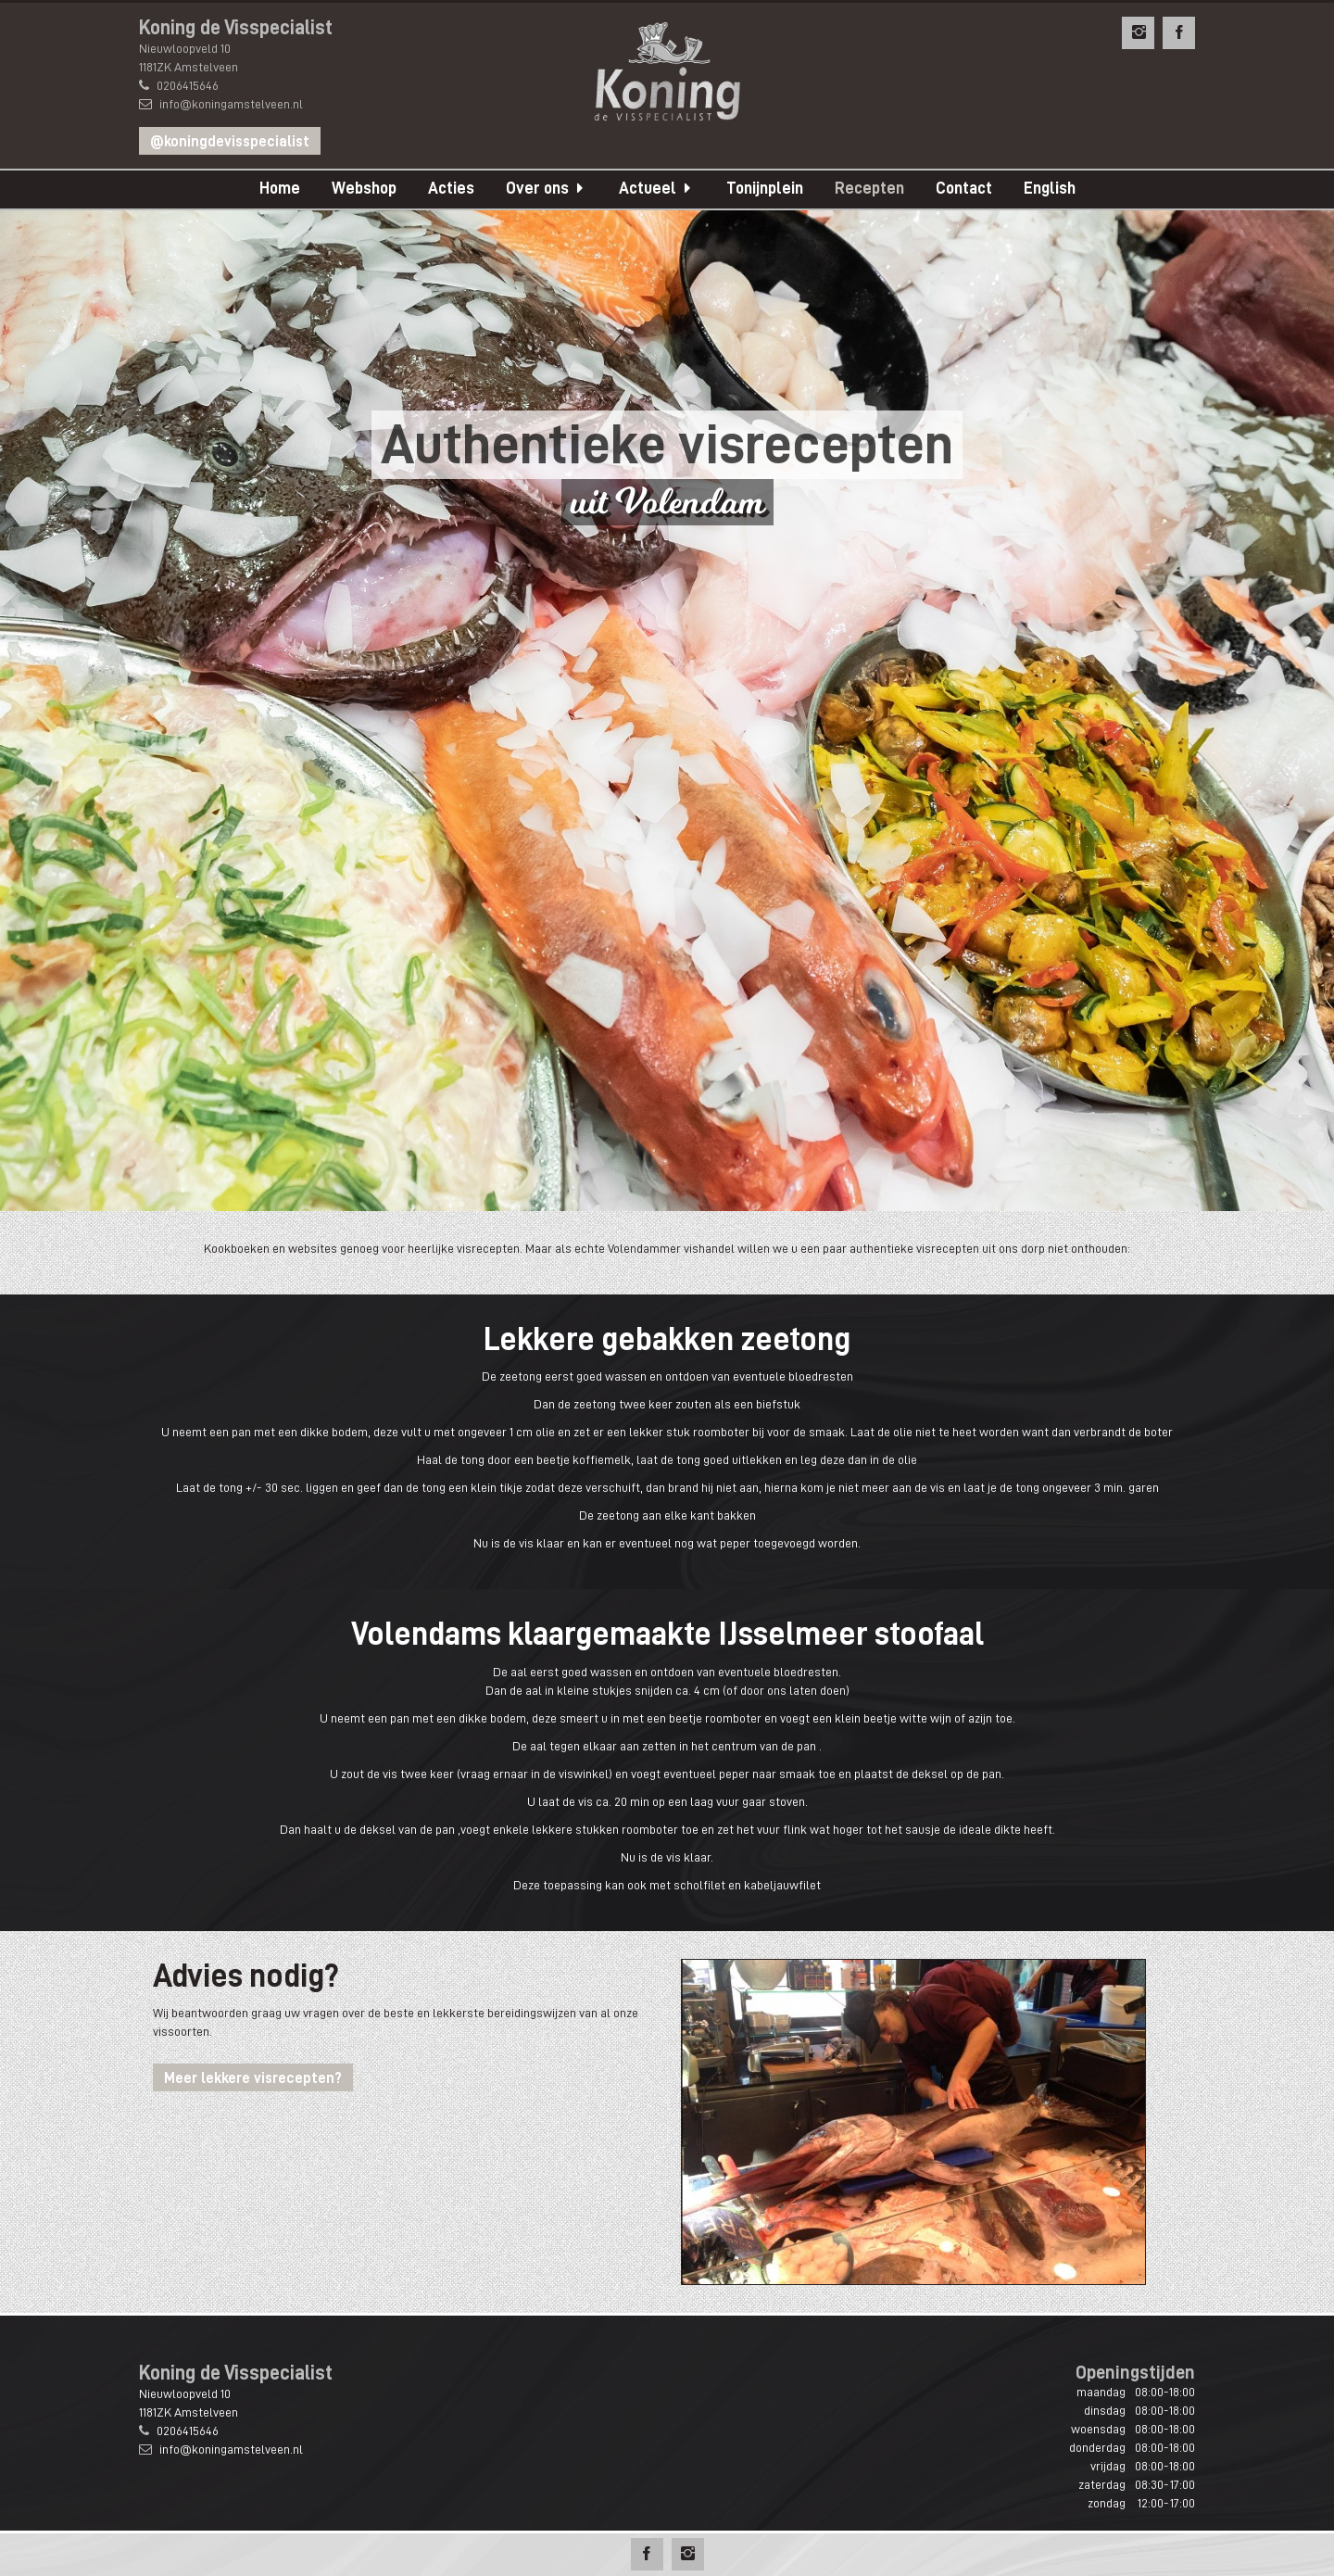 This screenshot has width=1334, height=2576. I want to click on Acties, so click(451, 188).